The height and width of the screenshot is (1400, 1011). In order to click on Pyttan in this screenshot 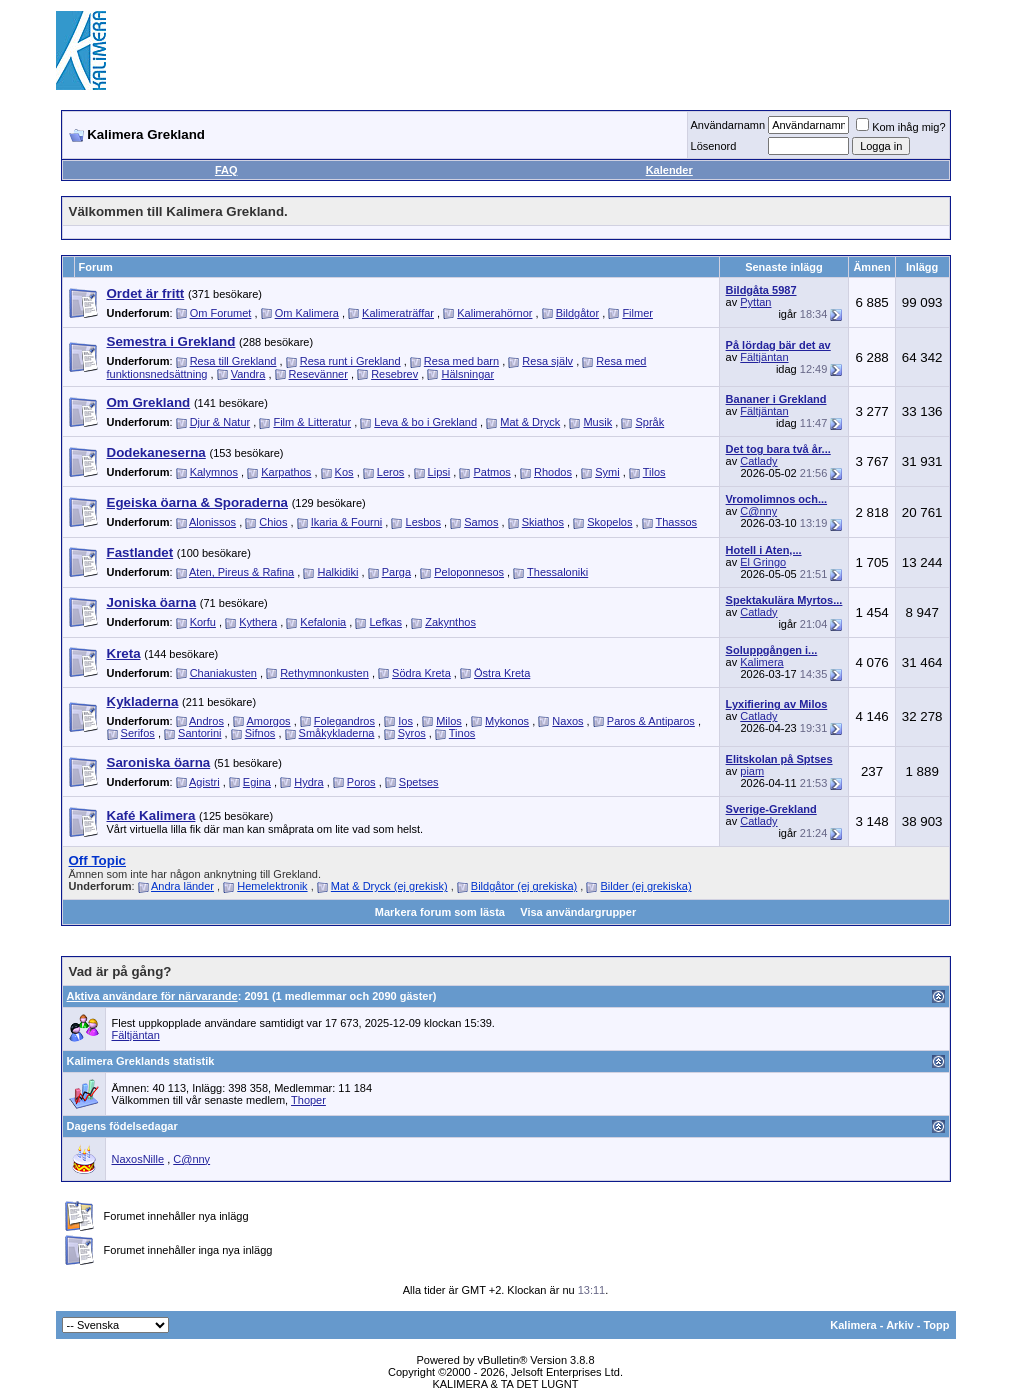, I will do `click(755, 302)`.